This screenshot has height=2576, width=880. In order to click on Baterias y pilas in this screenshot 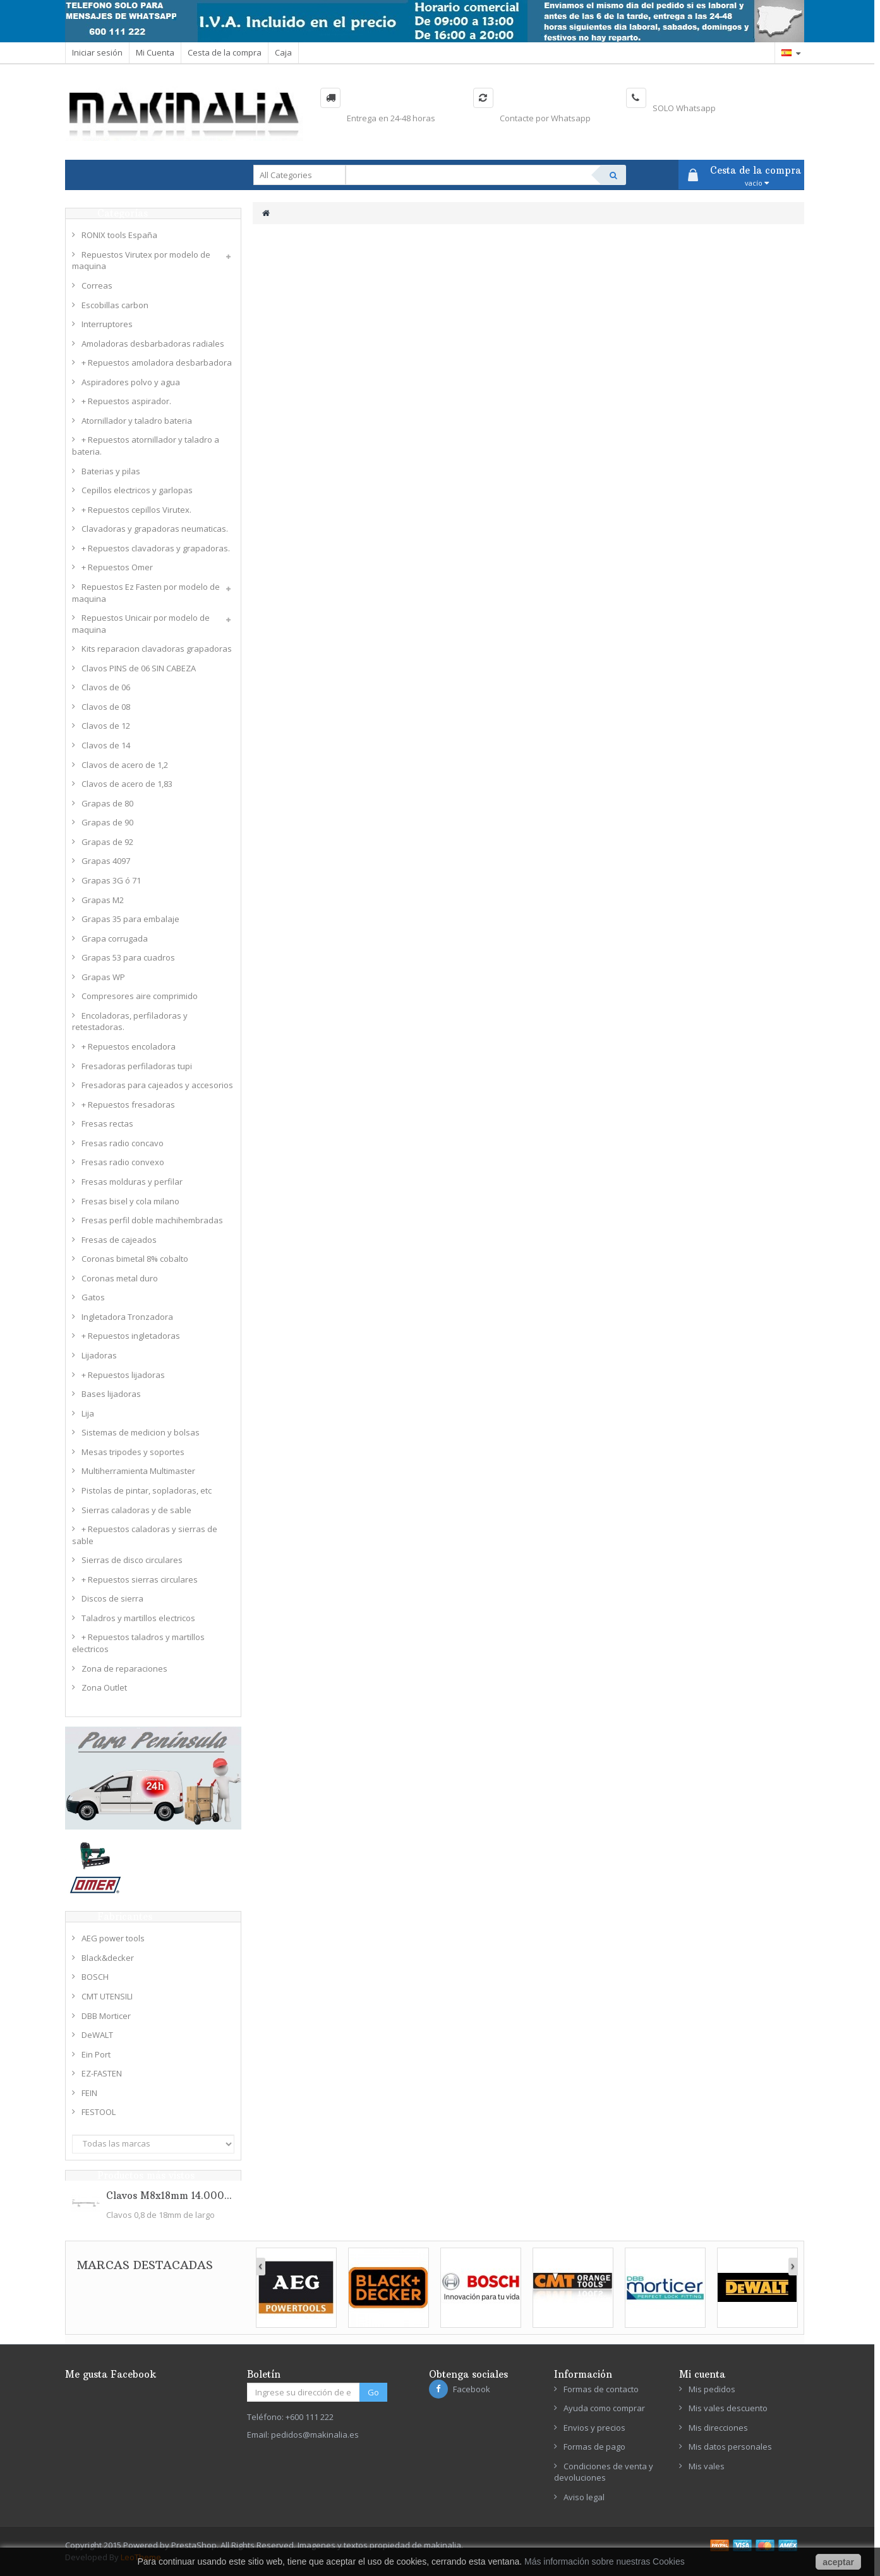, I will do `click(110, 471)`.